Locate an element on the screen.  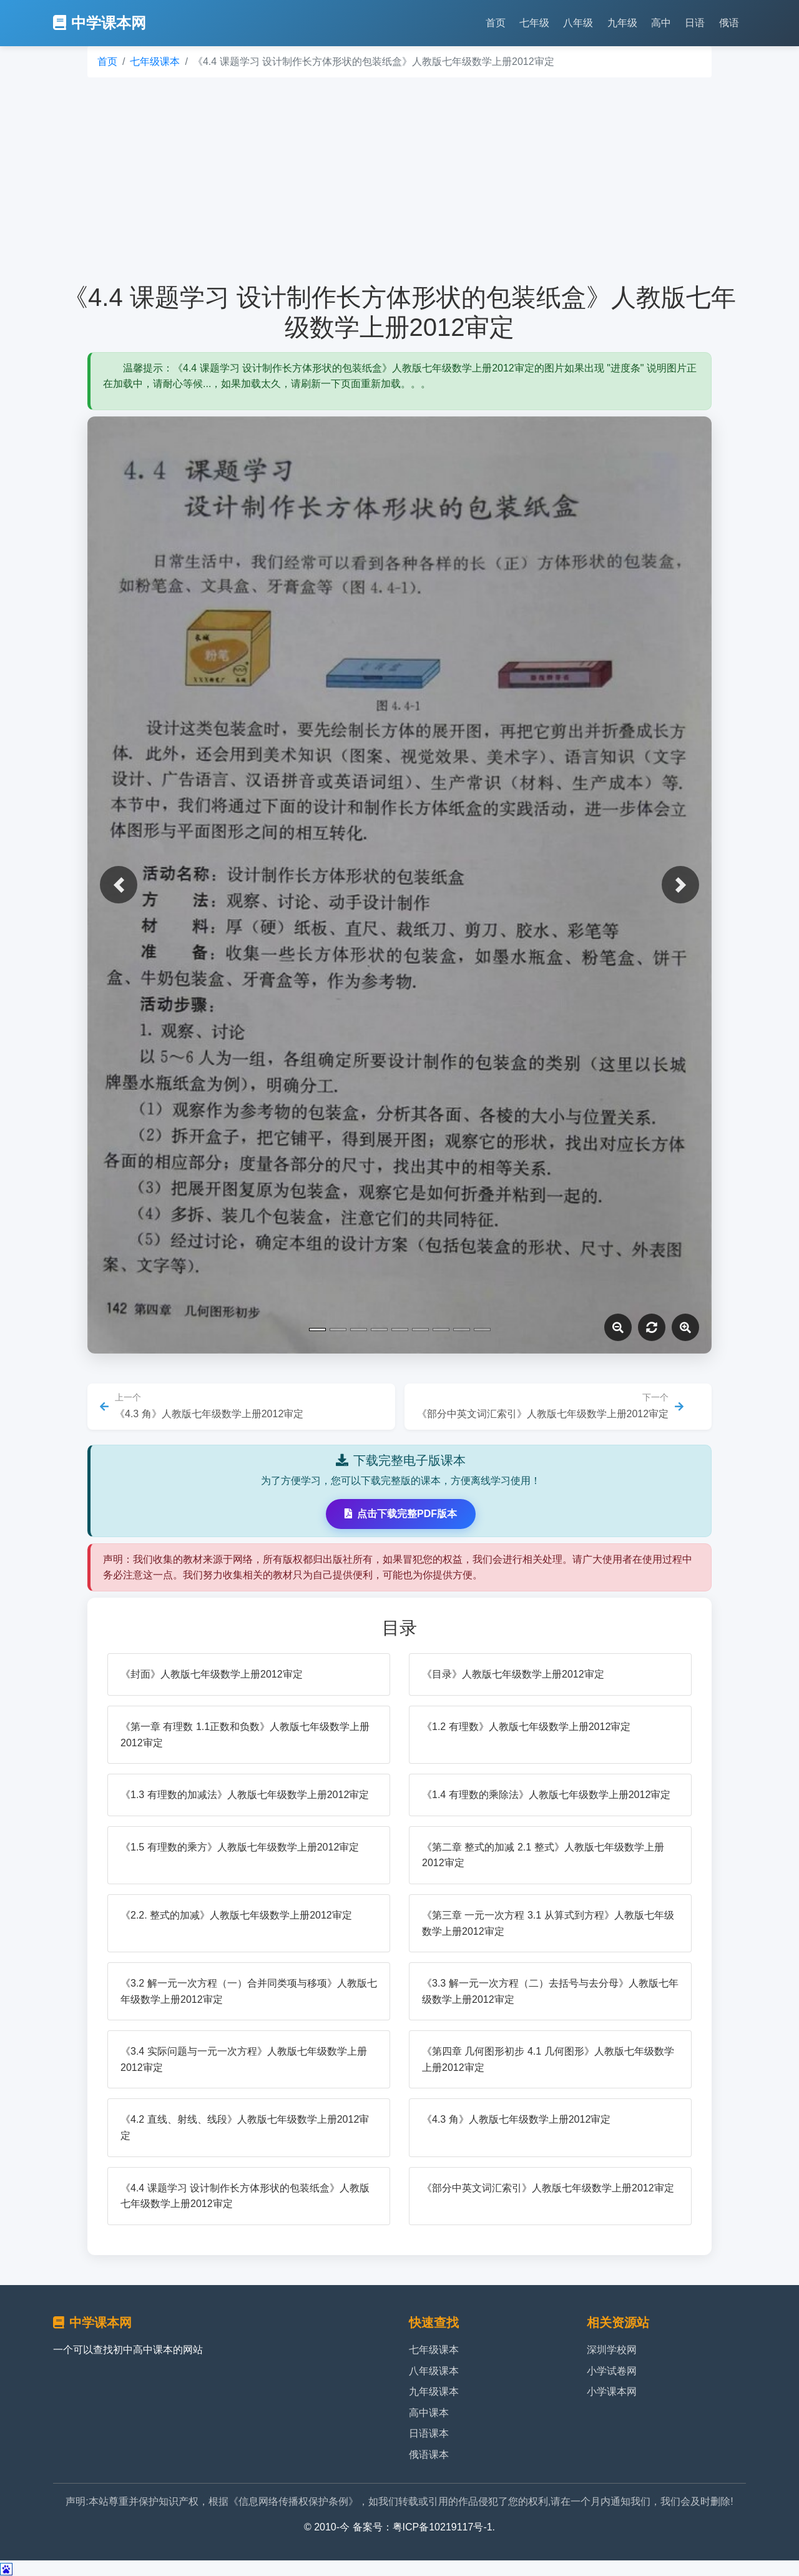
《1.3 有理数的加减法》人教版七年级数学上册2012审定 is located at coordinates (244, 1794).